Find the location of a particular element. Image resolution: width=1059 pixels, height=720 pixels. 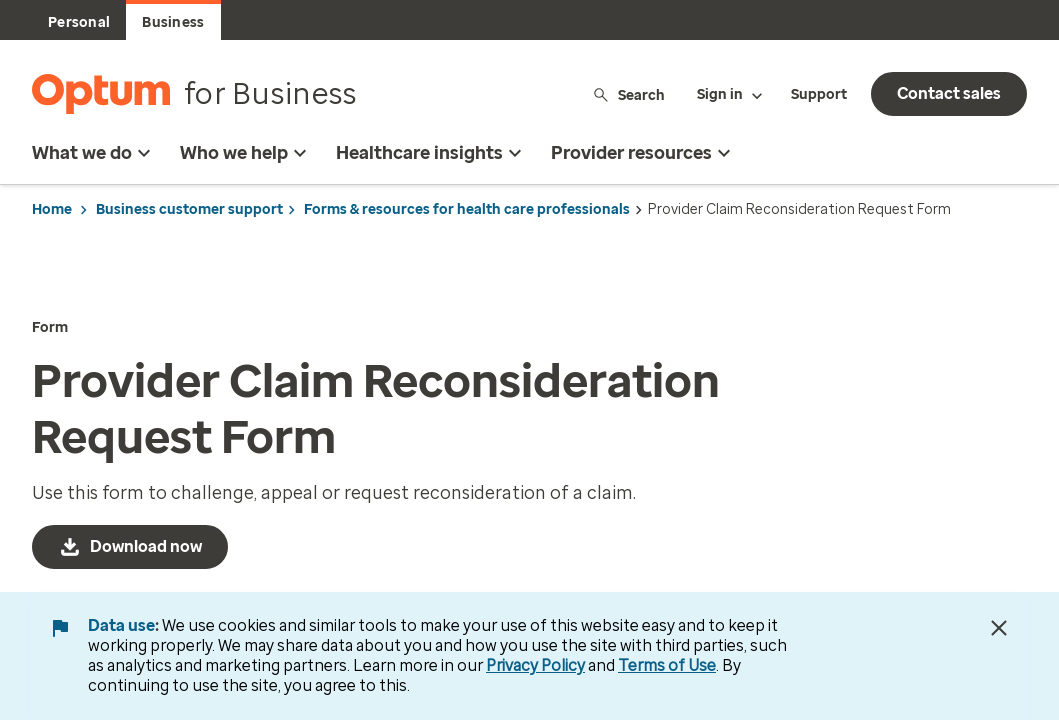

Healthcare insights is located at coordinates (431, 153).